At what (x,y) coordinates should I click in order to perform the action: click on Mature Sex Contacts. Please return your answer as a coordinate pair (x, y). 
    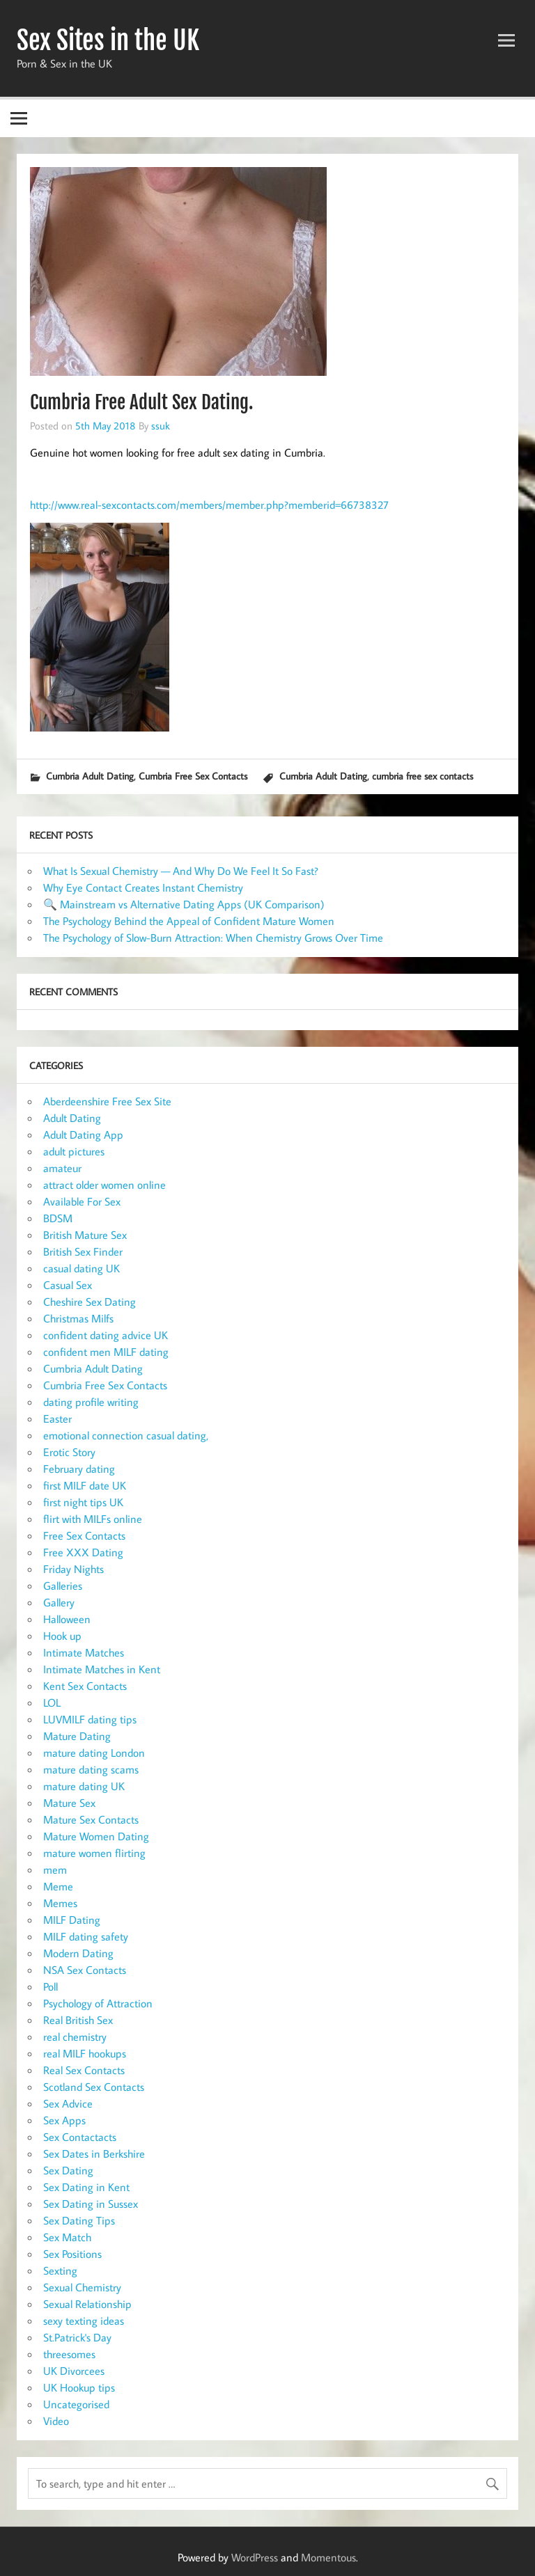
    Looking at the image, I should click on (91, 1819).